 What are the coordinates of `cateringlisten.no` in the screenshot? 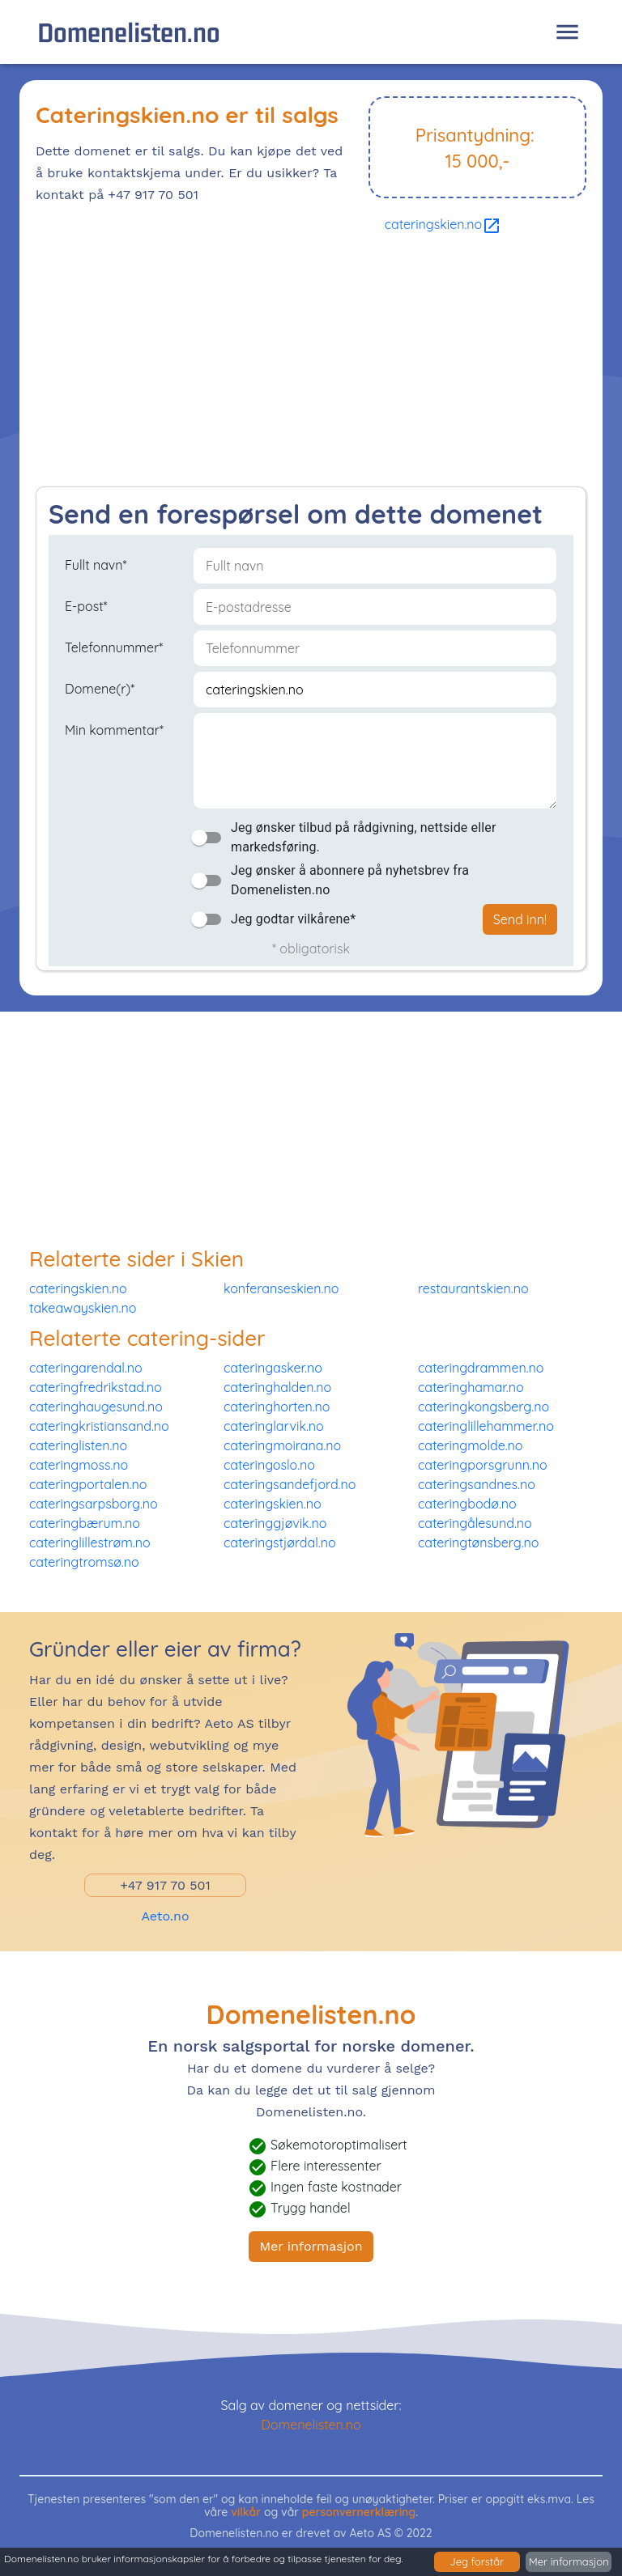 It's located at (78, 1445).